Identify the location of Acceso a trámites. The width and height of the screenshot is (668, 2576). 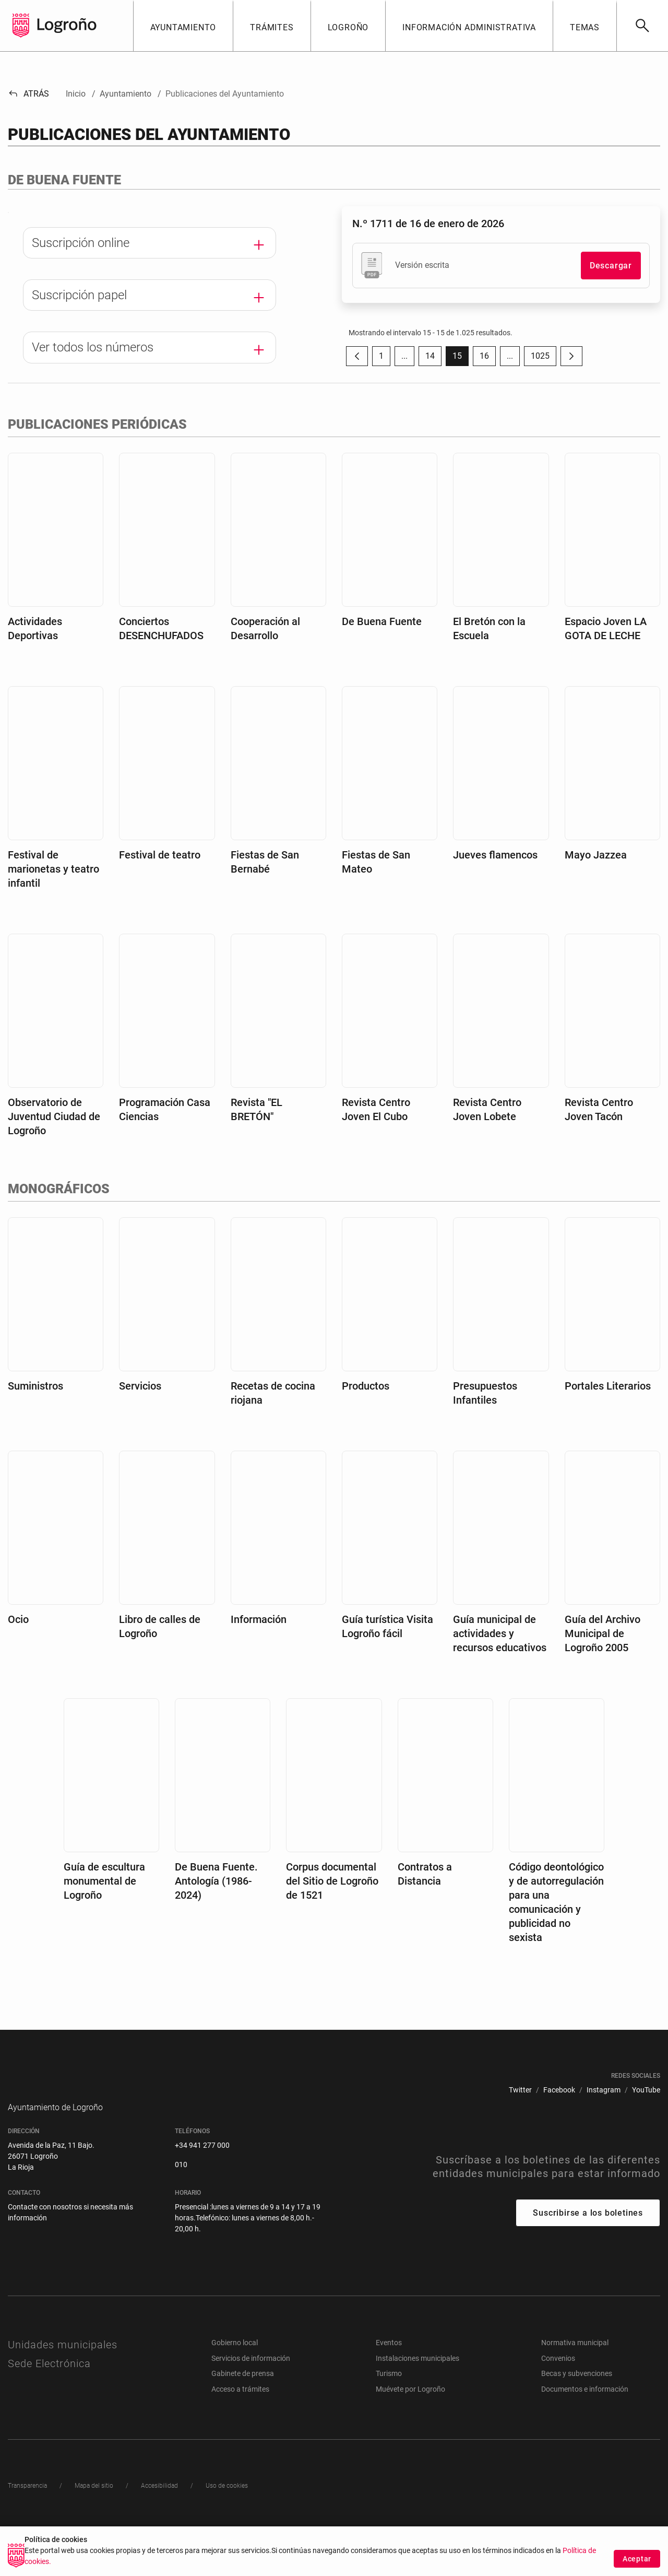
(240, 2435).